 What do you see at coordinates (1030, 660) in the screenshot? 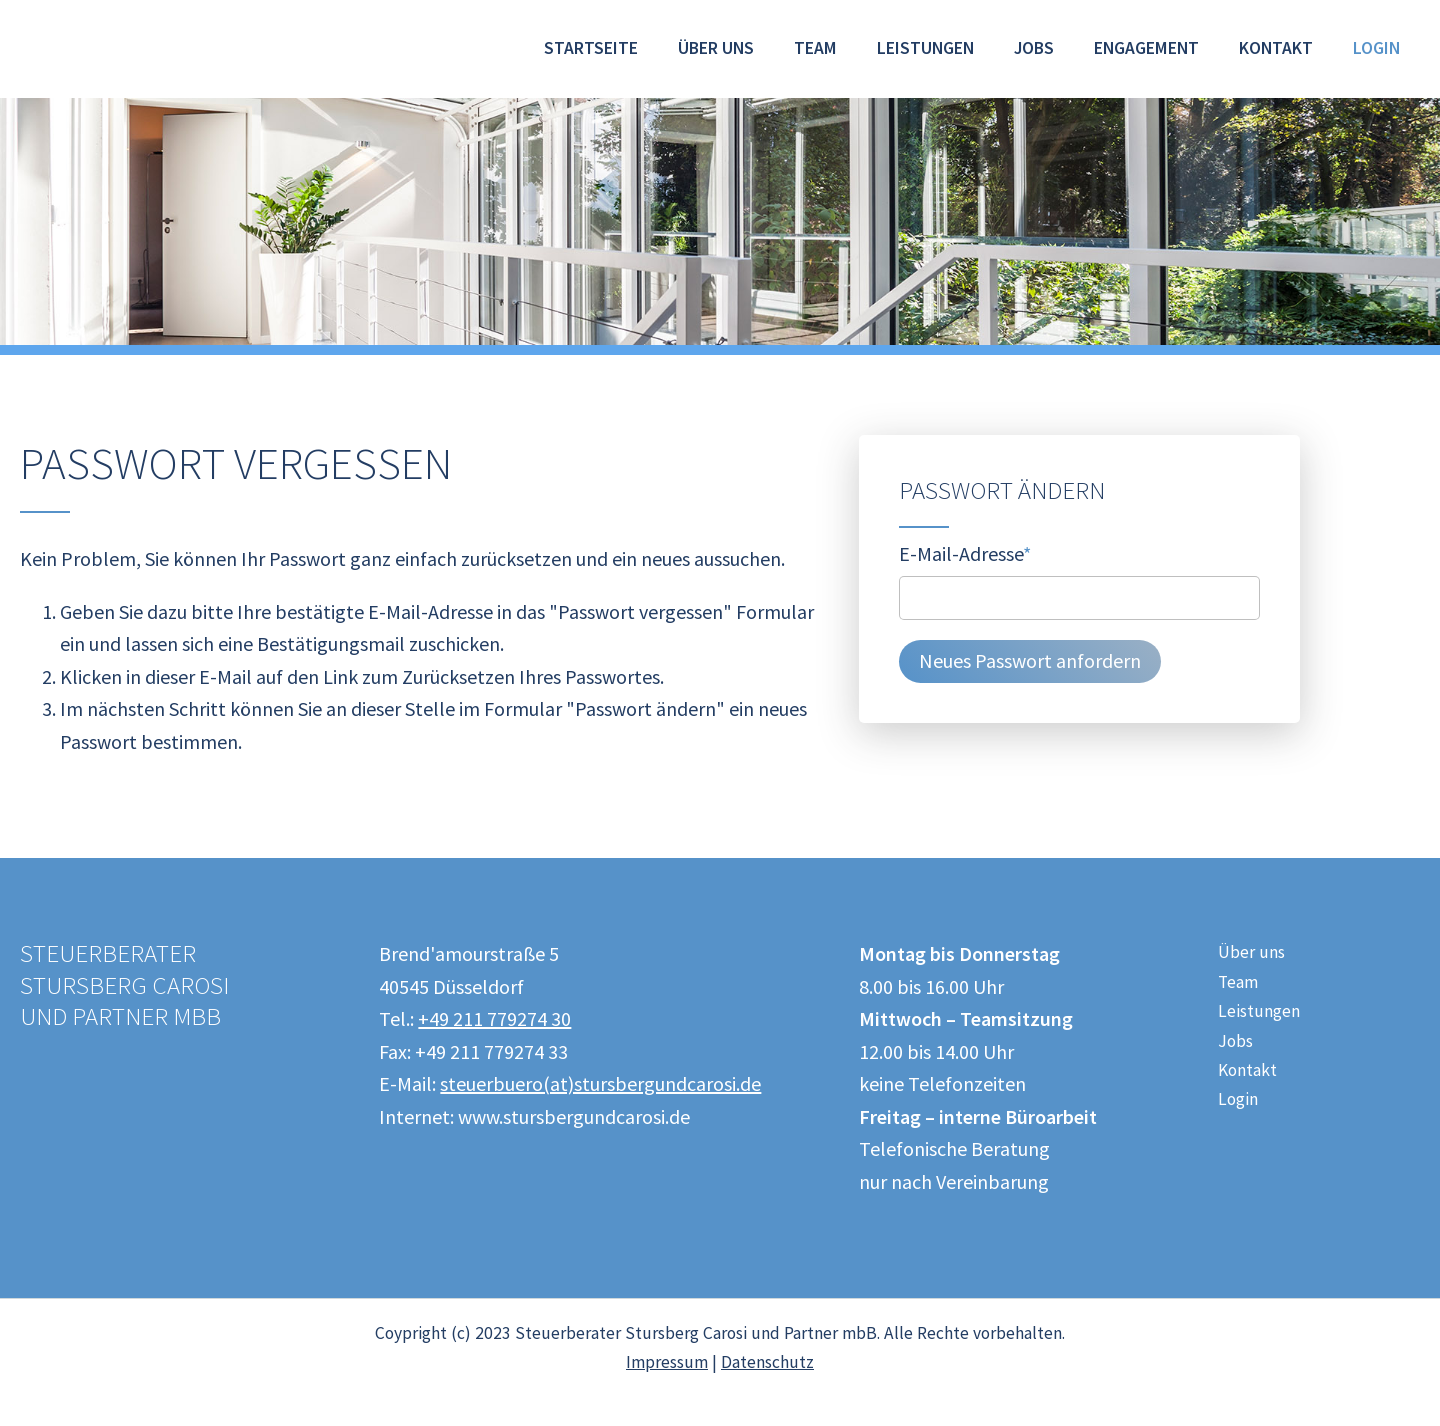
I see `Neues Passwort anfordern` at bounding box center [1030, 660].